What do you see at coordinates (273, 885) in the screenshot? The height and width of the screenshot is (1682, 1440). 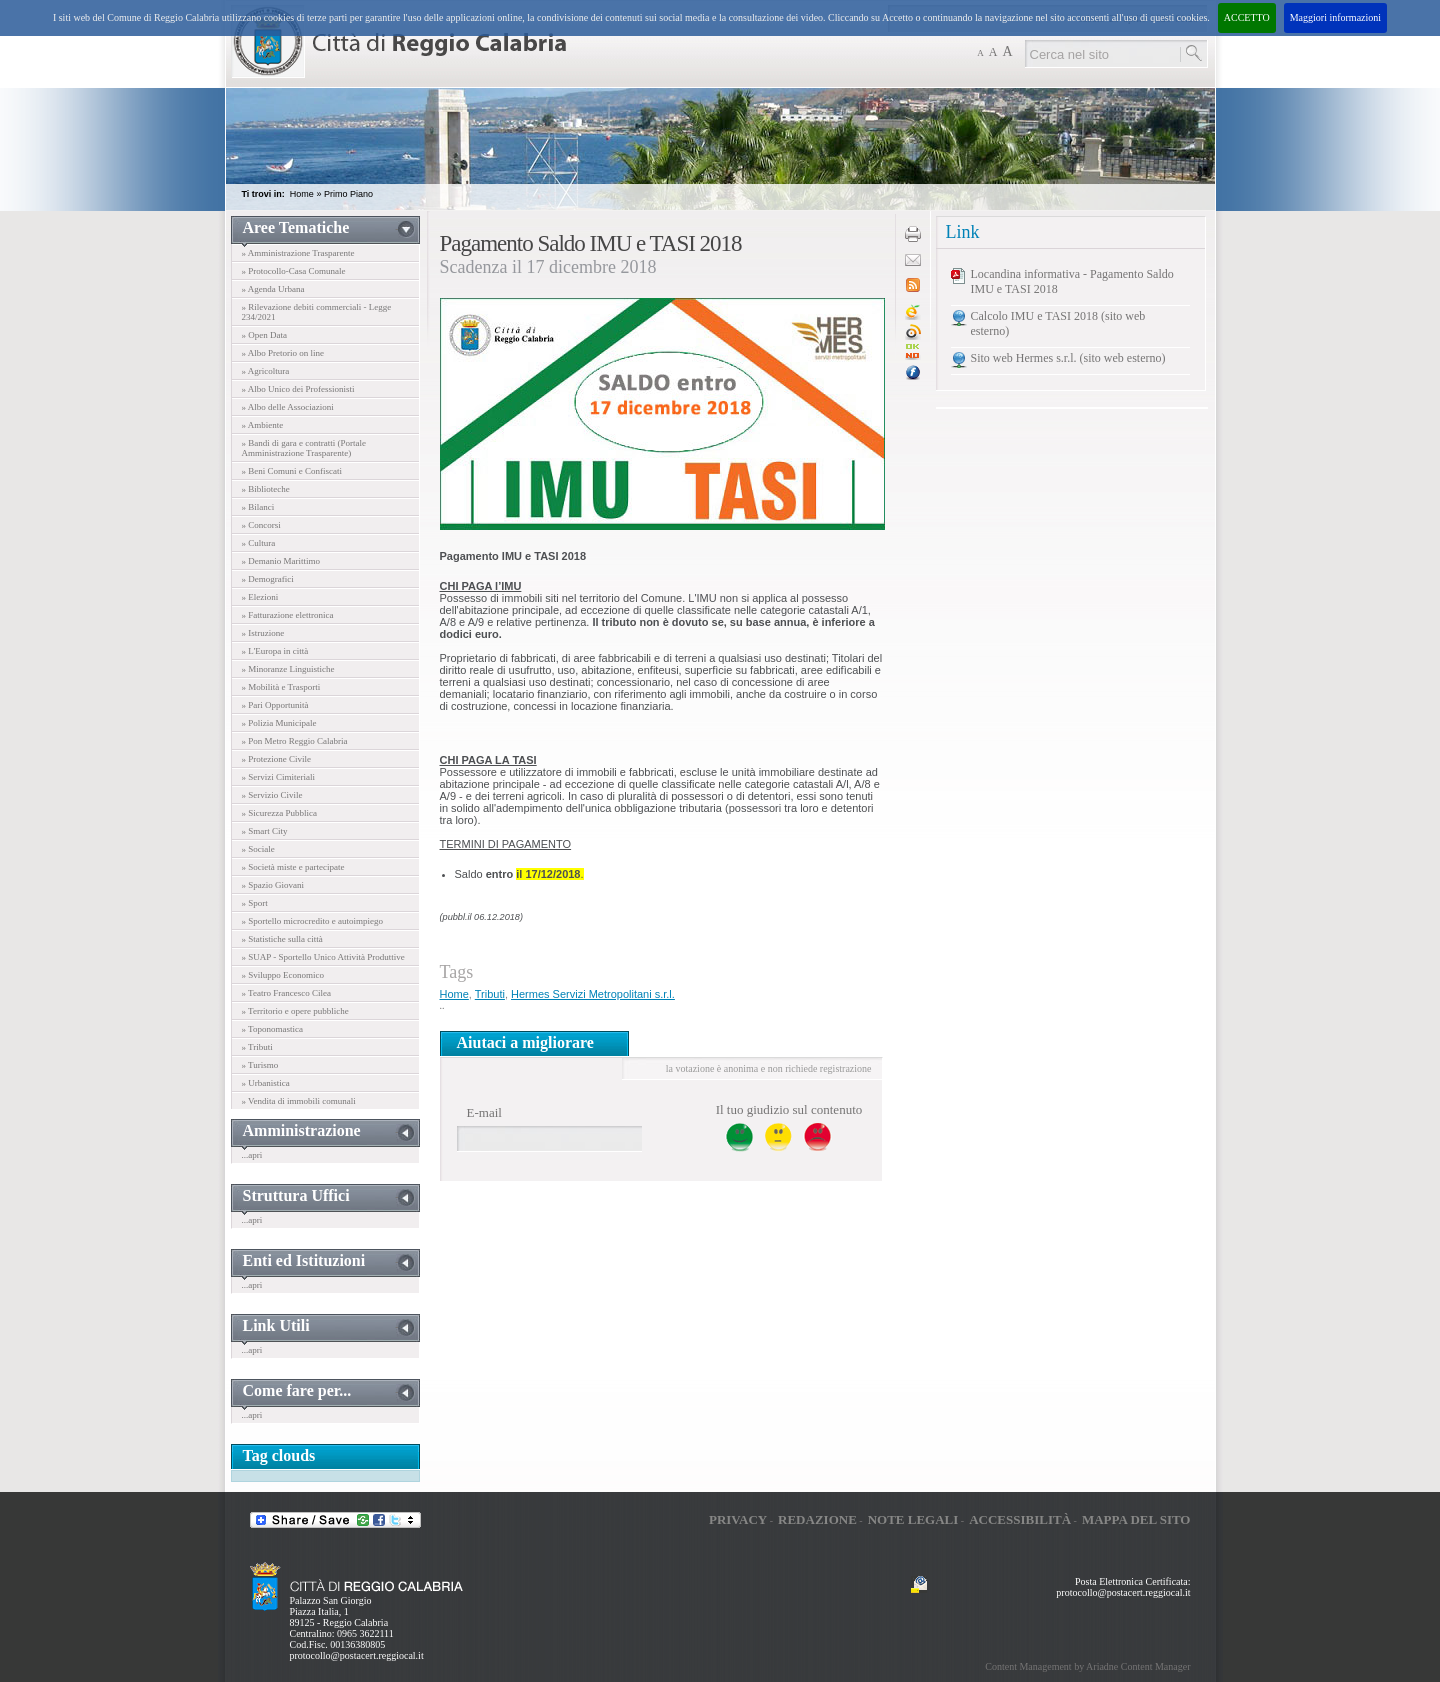 I see `» Spazio Giovani` at bounding box center [273, 885].